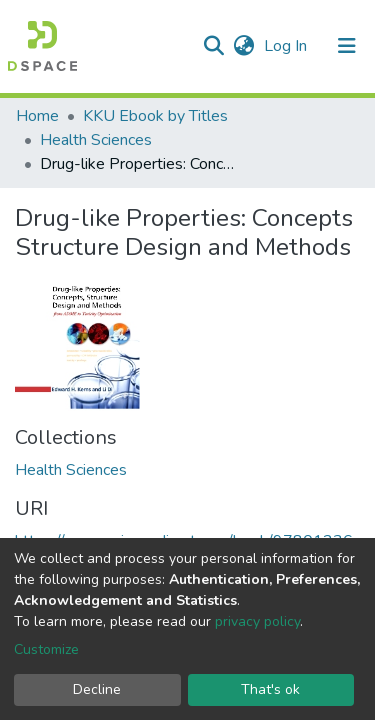  I want to click on Decline, so click(97, 689).